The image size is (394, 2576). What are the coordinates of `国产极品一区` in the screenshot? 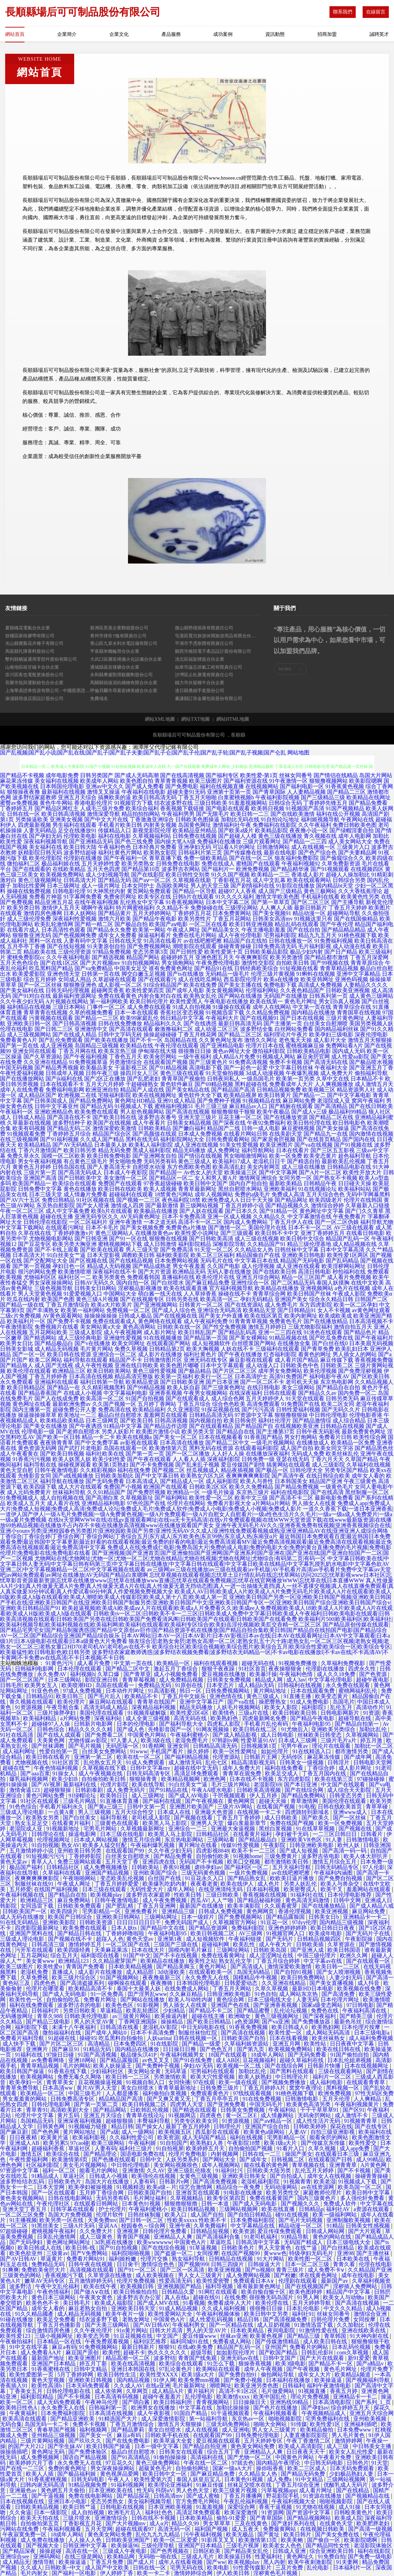 It's located at (271, 1470).